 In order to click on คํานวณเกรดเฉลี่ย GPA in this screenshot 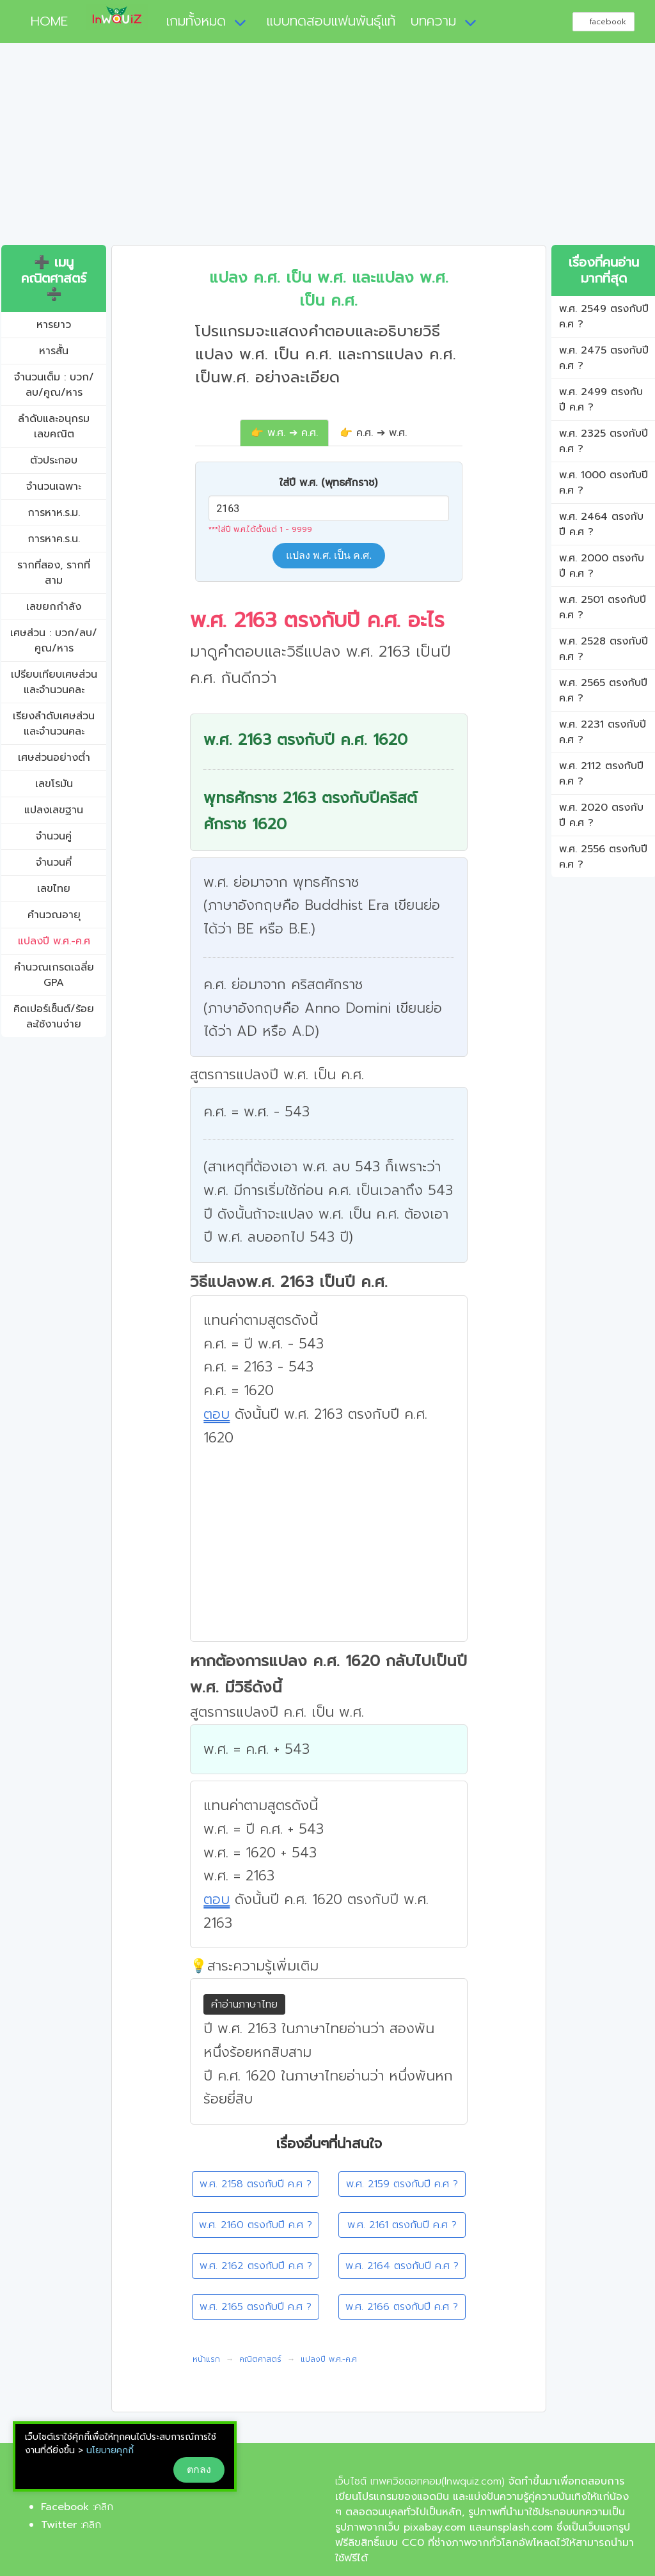, I will do `click(54, 975)`.